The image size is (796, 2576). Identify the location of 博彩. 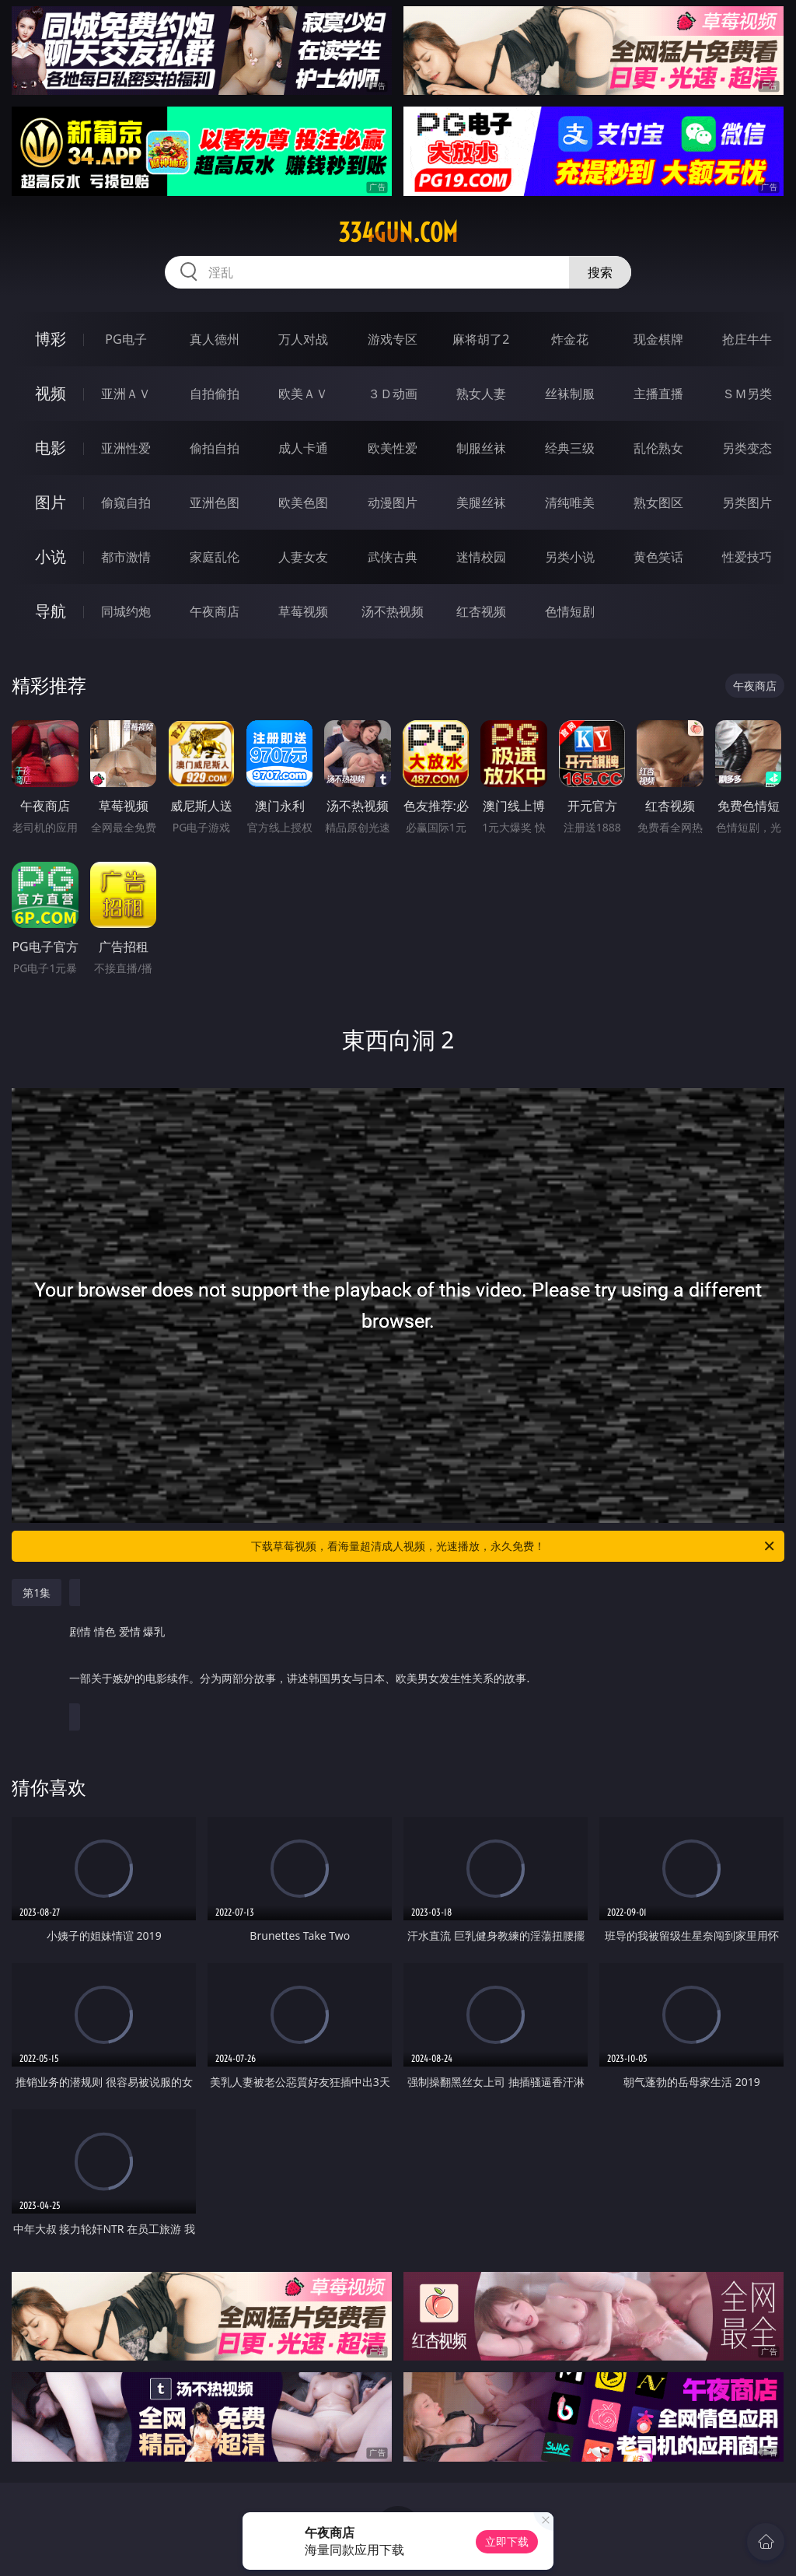
(50, 338).